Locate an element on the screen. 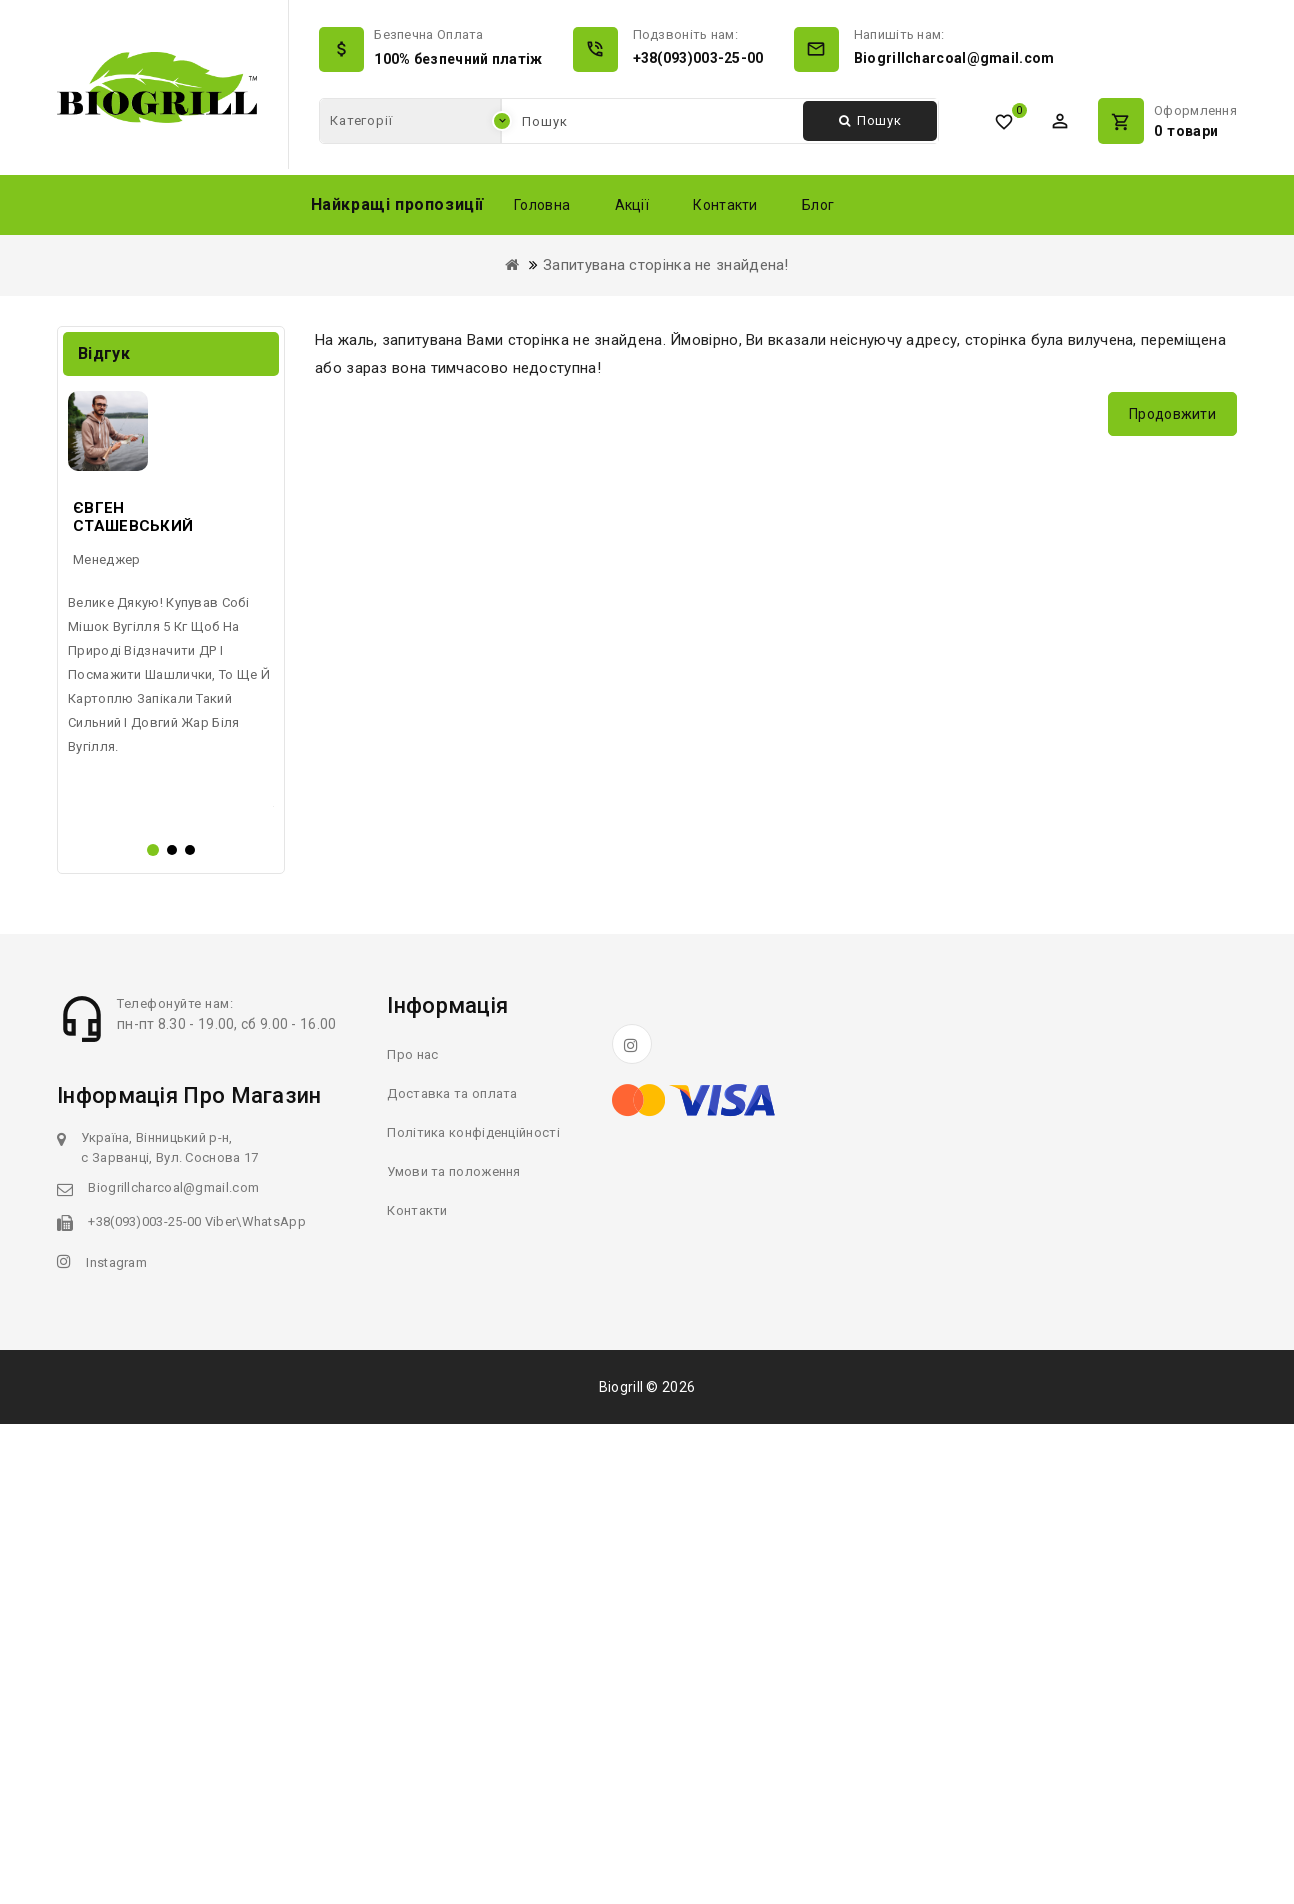 This screenshot has width=1294, height=1904. Політика конфіденційності is located at coordinates (473, 1612).